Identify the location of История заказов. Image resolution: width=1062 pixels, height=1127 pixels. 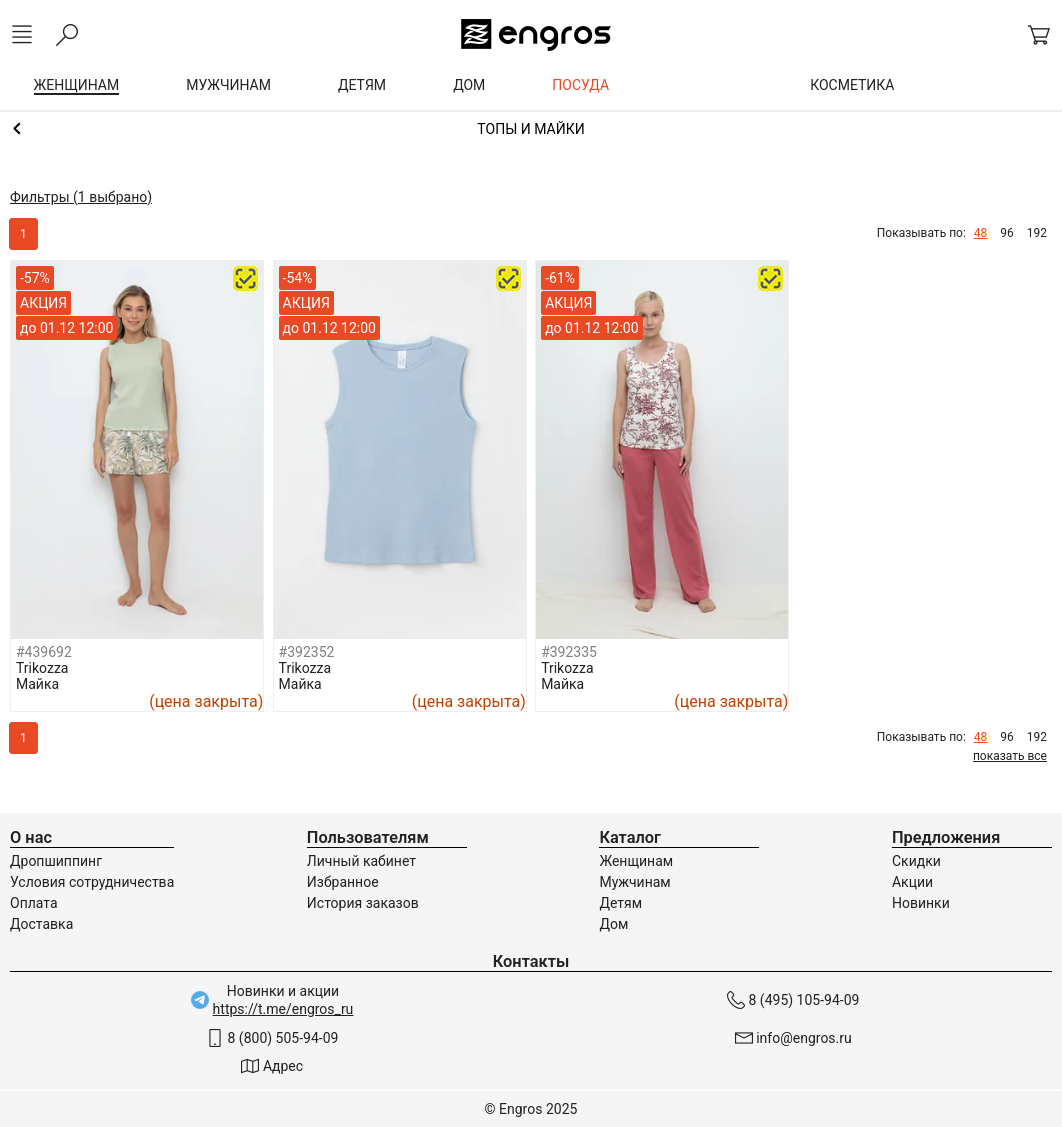
(363, 903).